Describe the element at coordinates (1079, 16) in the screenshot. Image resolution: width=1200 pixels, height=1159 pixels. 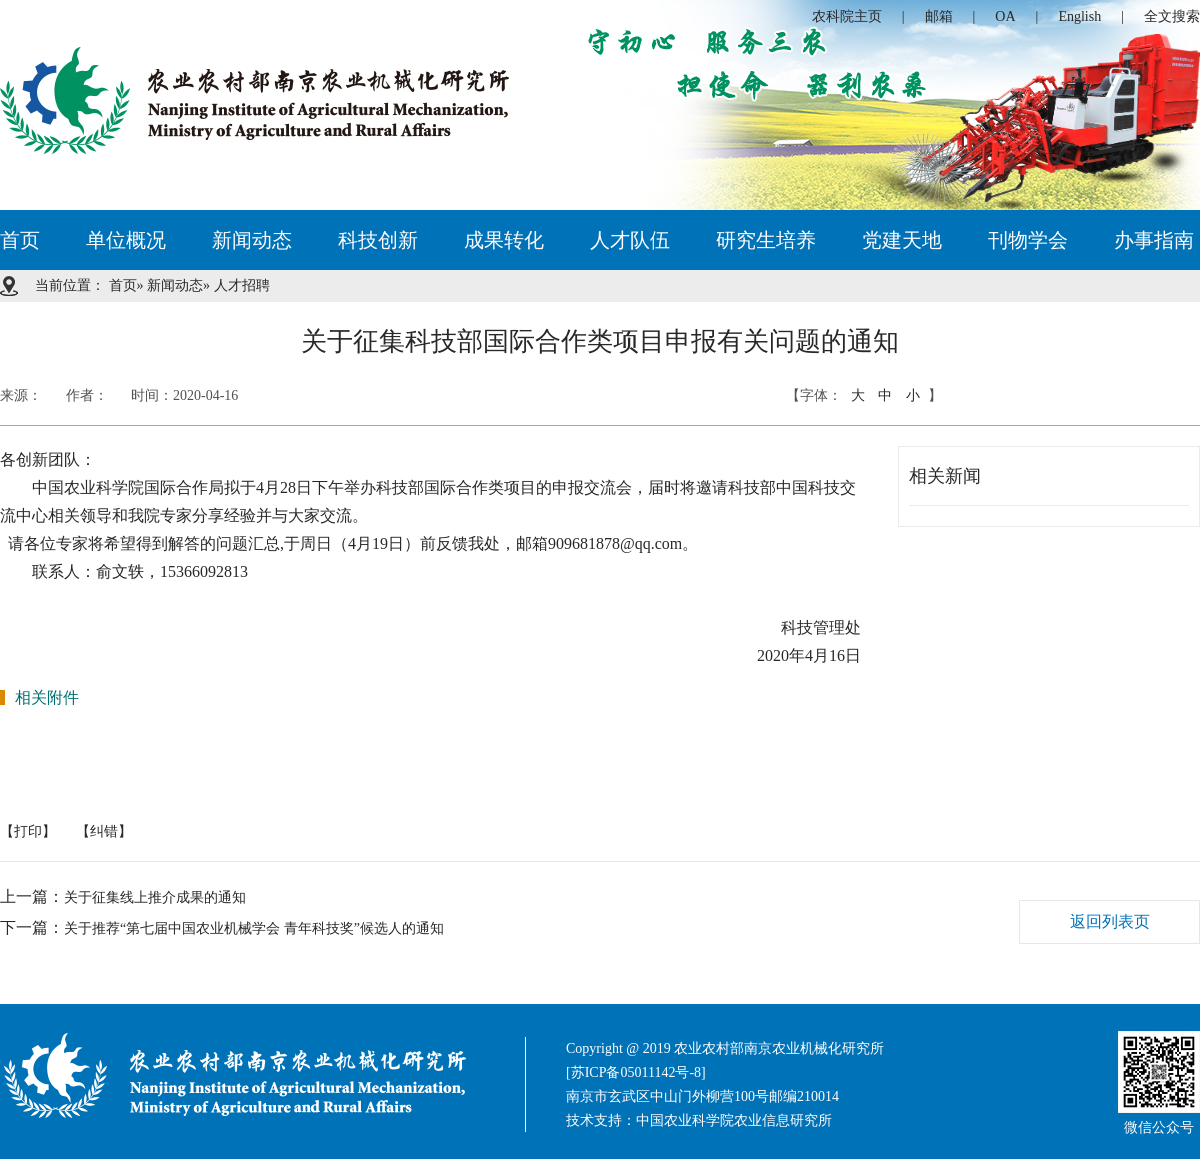
I see `English` at that location.